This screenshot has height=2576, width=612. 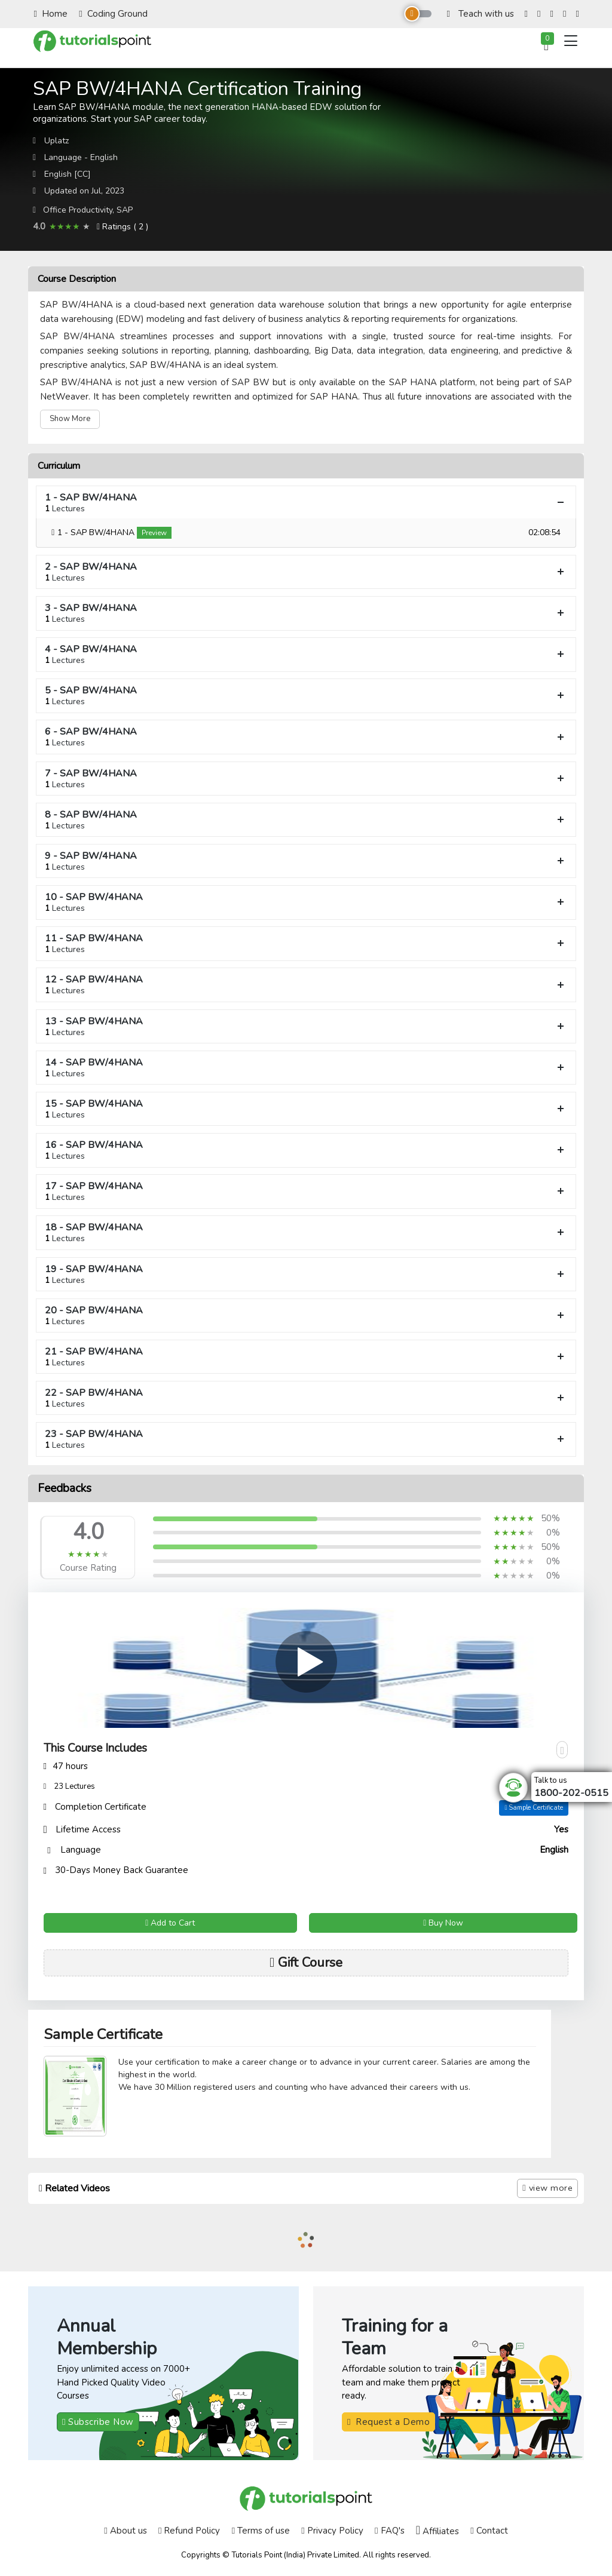 I want to click on 10 - SAP BW/4HANA, so click(x=306, y=902).